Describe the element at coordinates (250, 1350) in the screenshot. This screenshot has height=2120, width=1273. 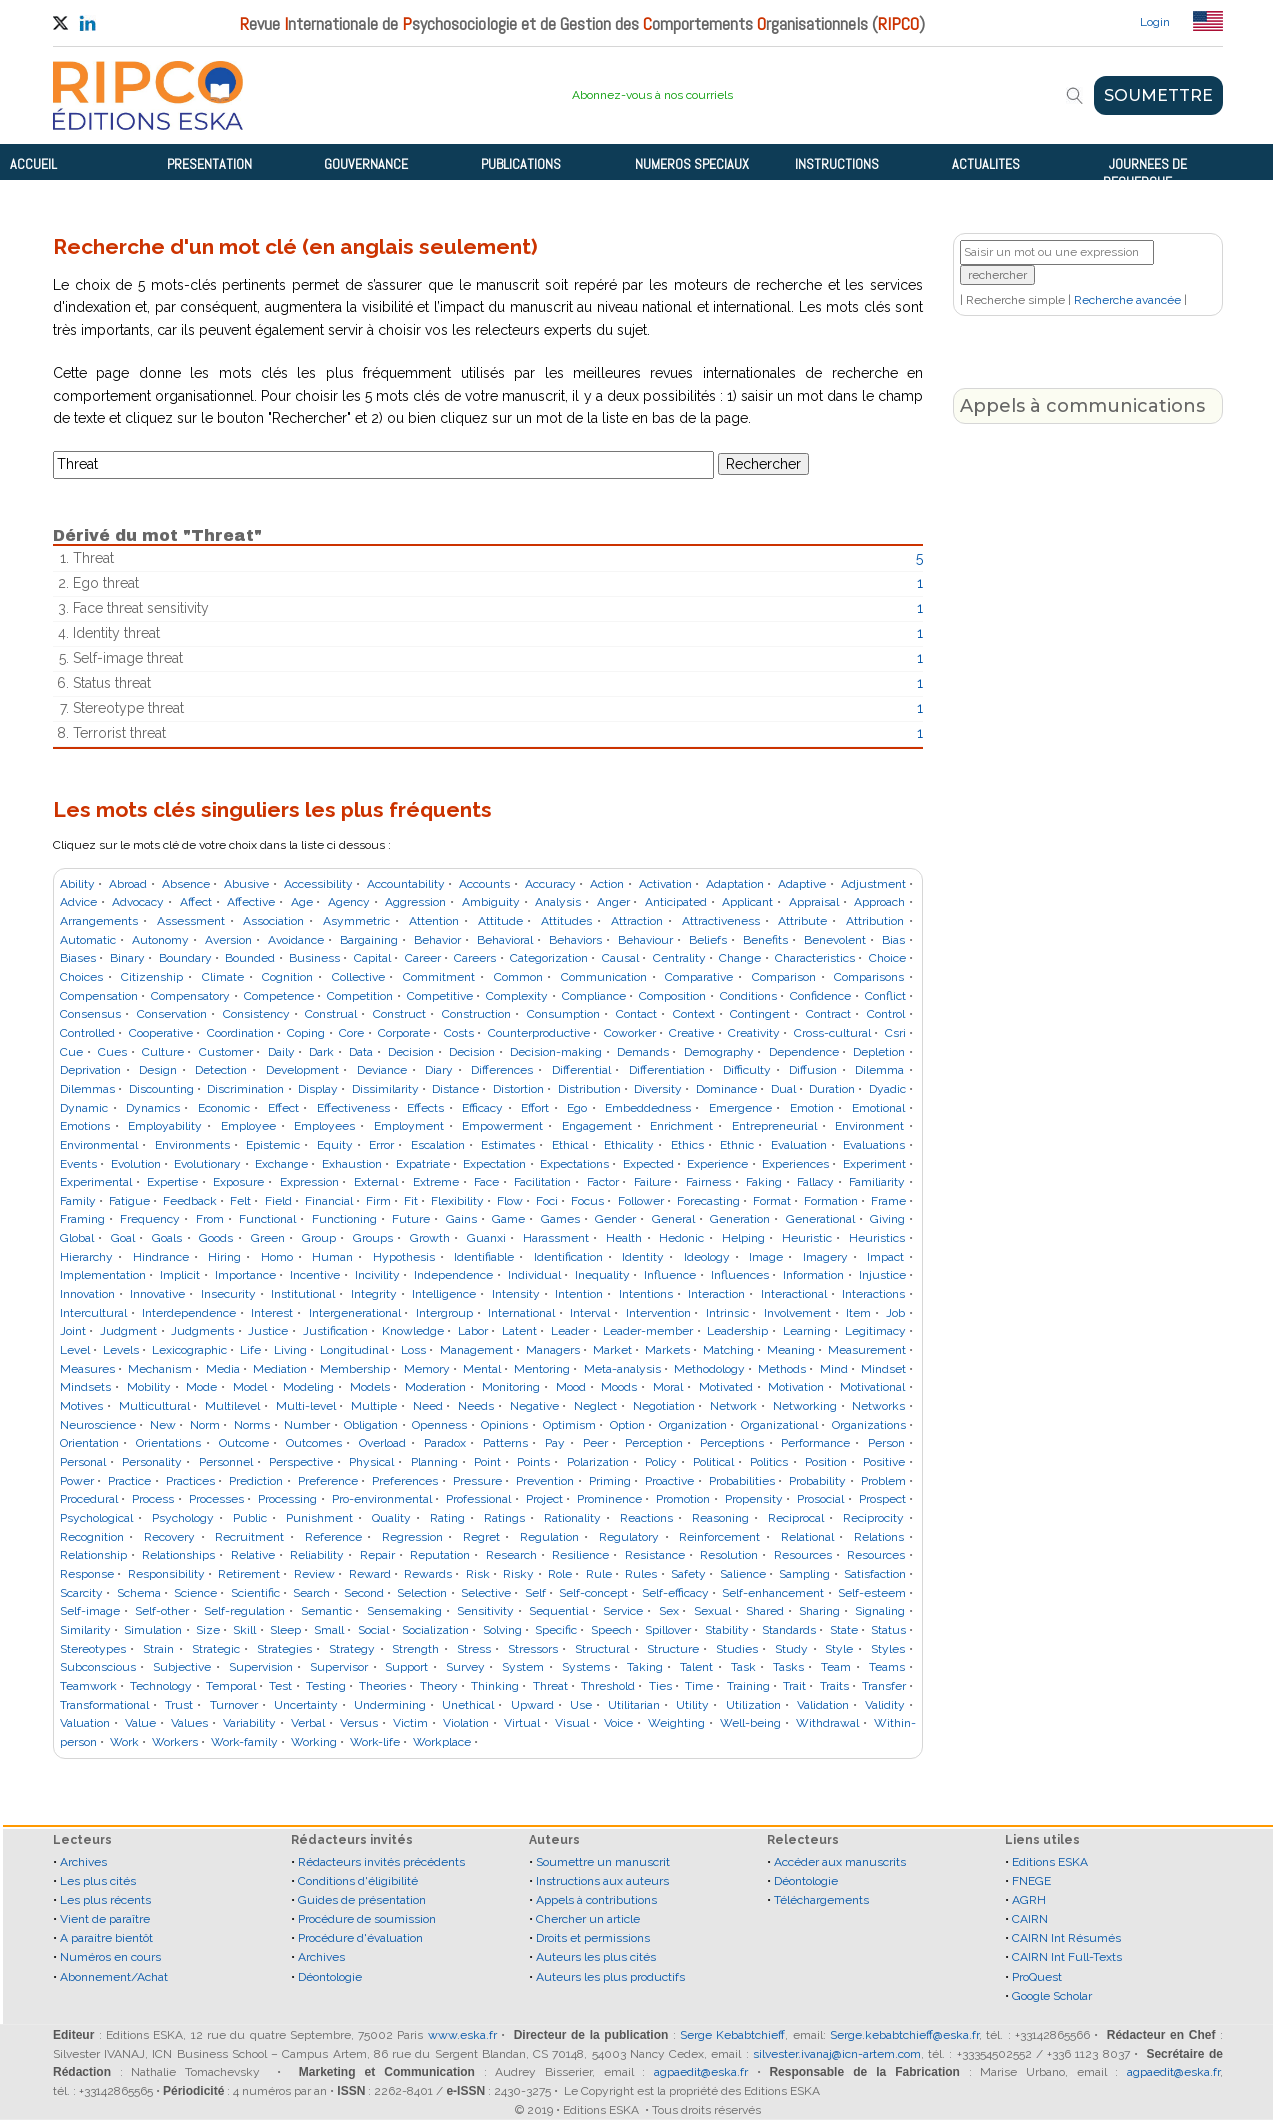
I see `Life` at that location.